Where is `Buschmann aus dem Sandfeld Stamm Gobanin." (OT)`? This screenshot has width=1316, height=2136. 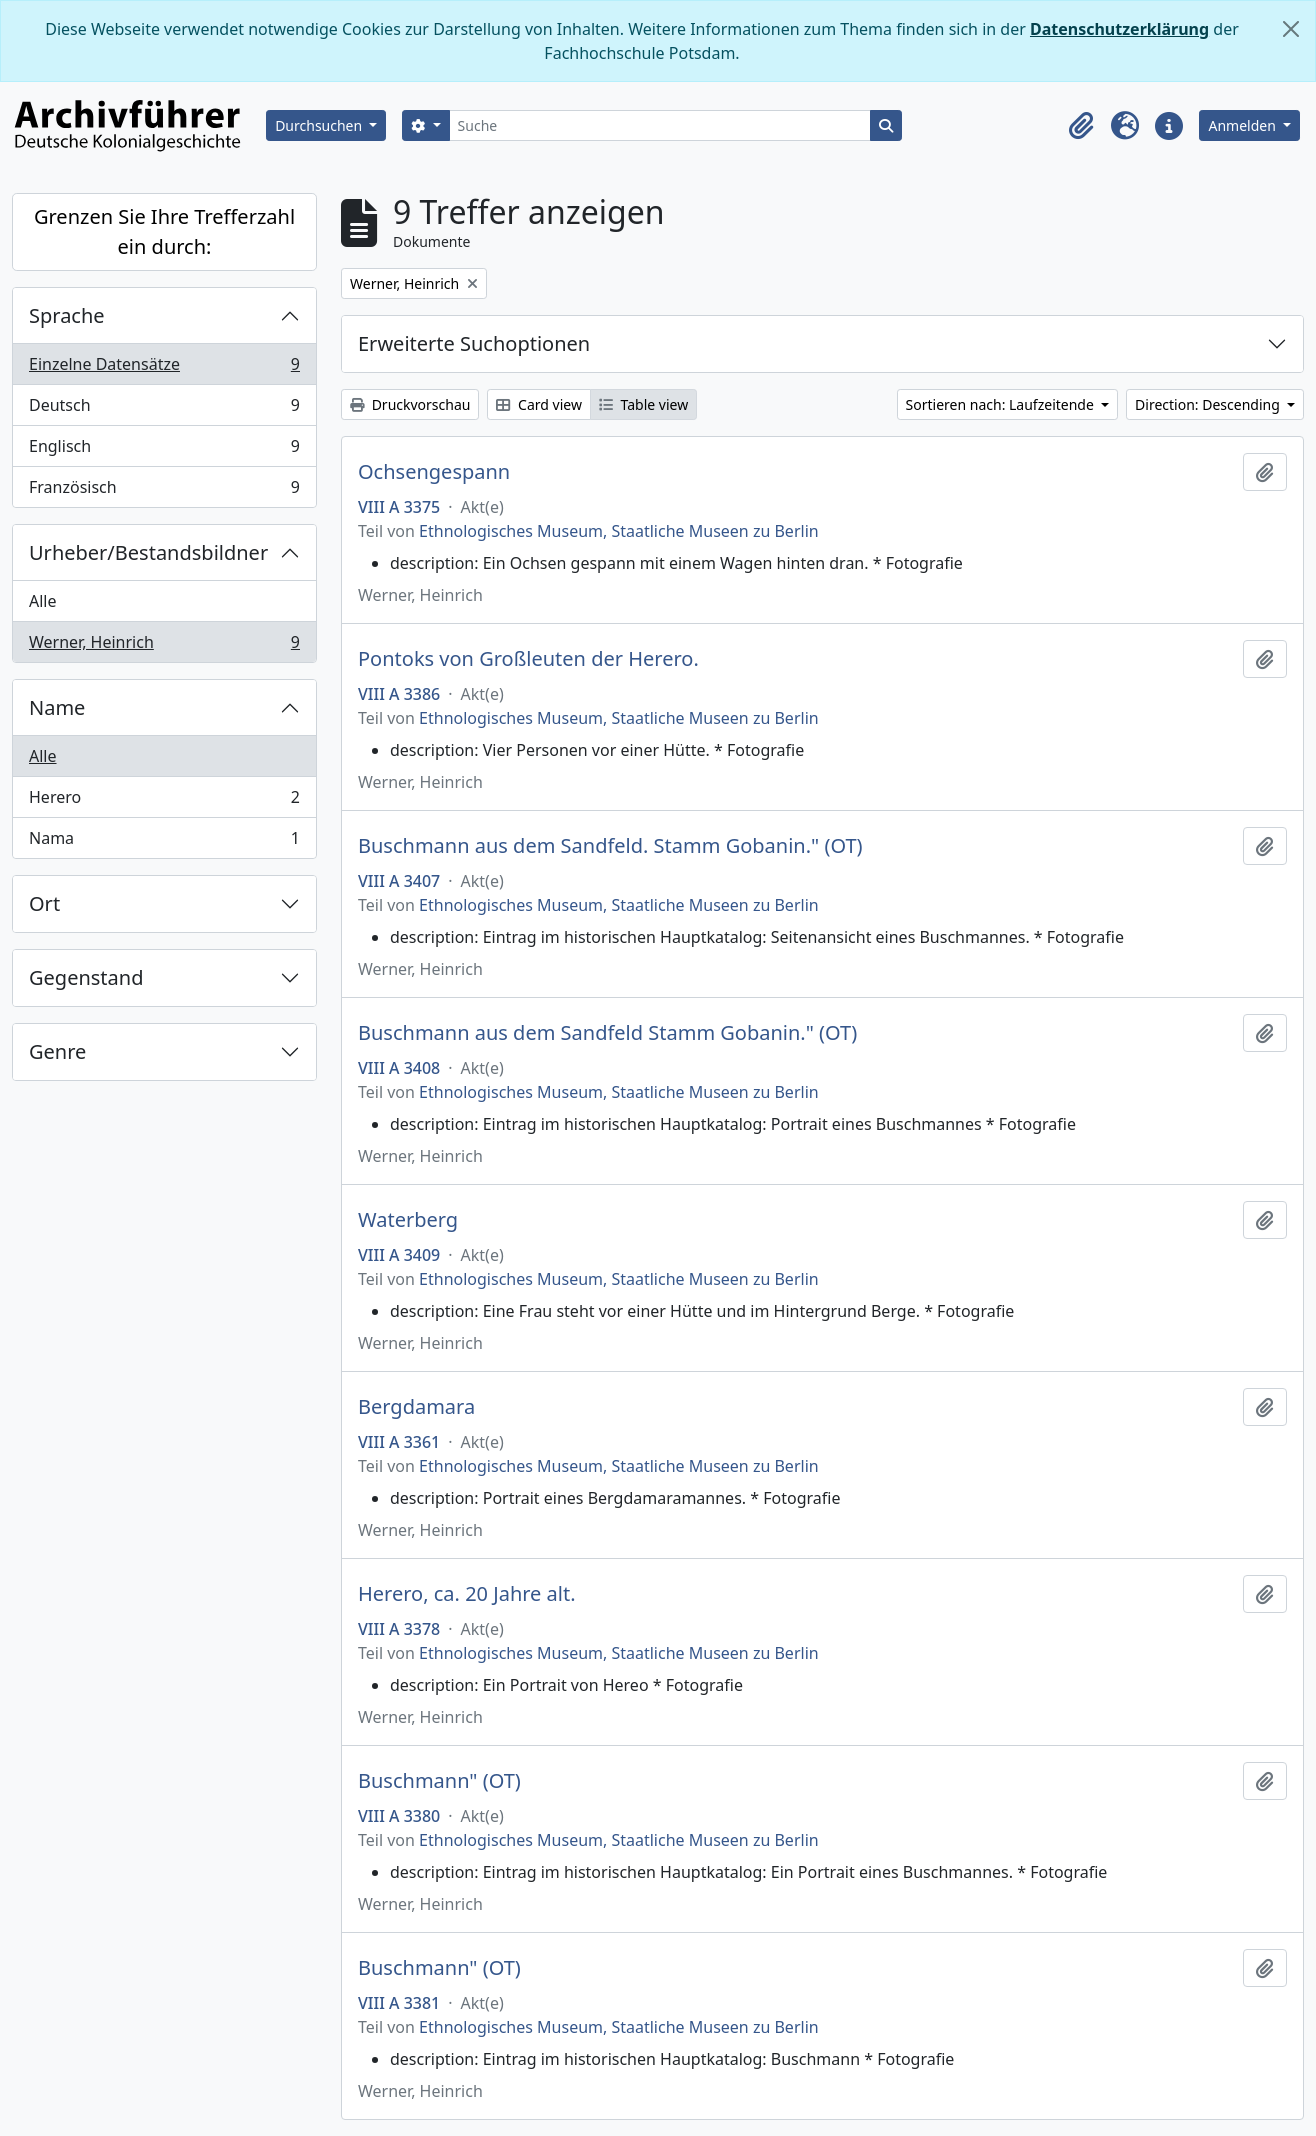 Buschmann aus dem Sandfeld Stamm Gobanin." (OT) is located at coordinates (607, 1033).